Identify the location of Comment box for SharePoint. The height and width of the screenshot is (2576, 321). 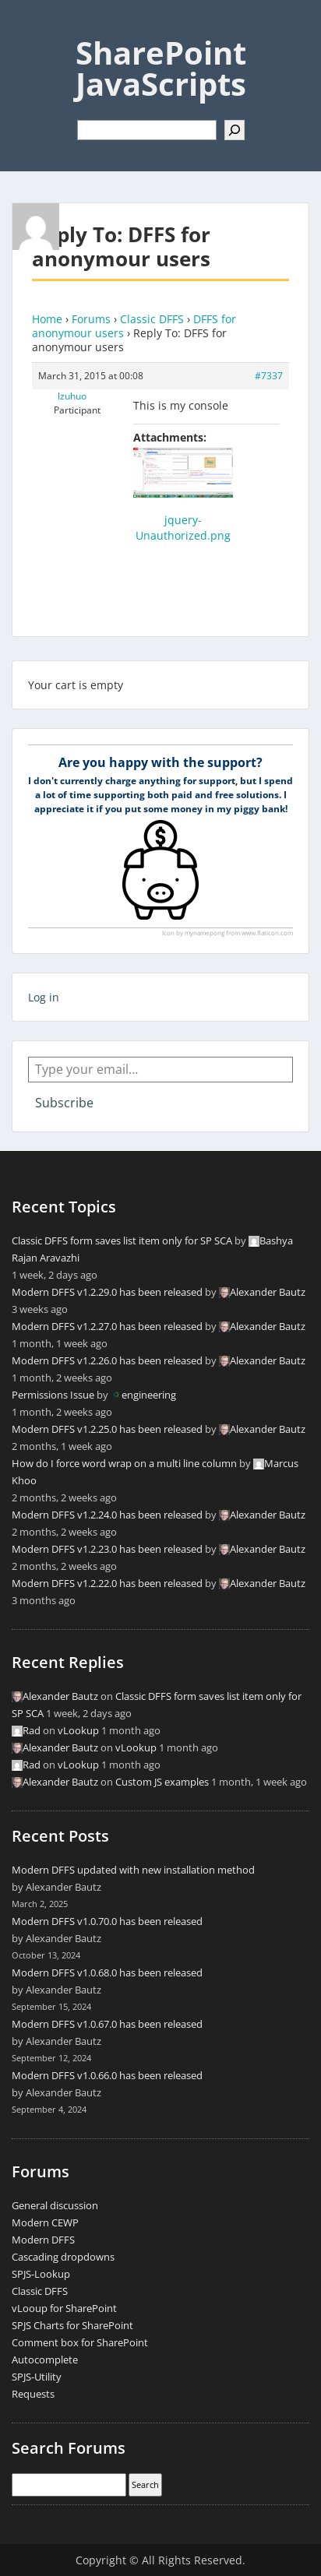
(80, 2342).